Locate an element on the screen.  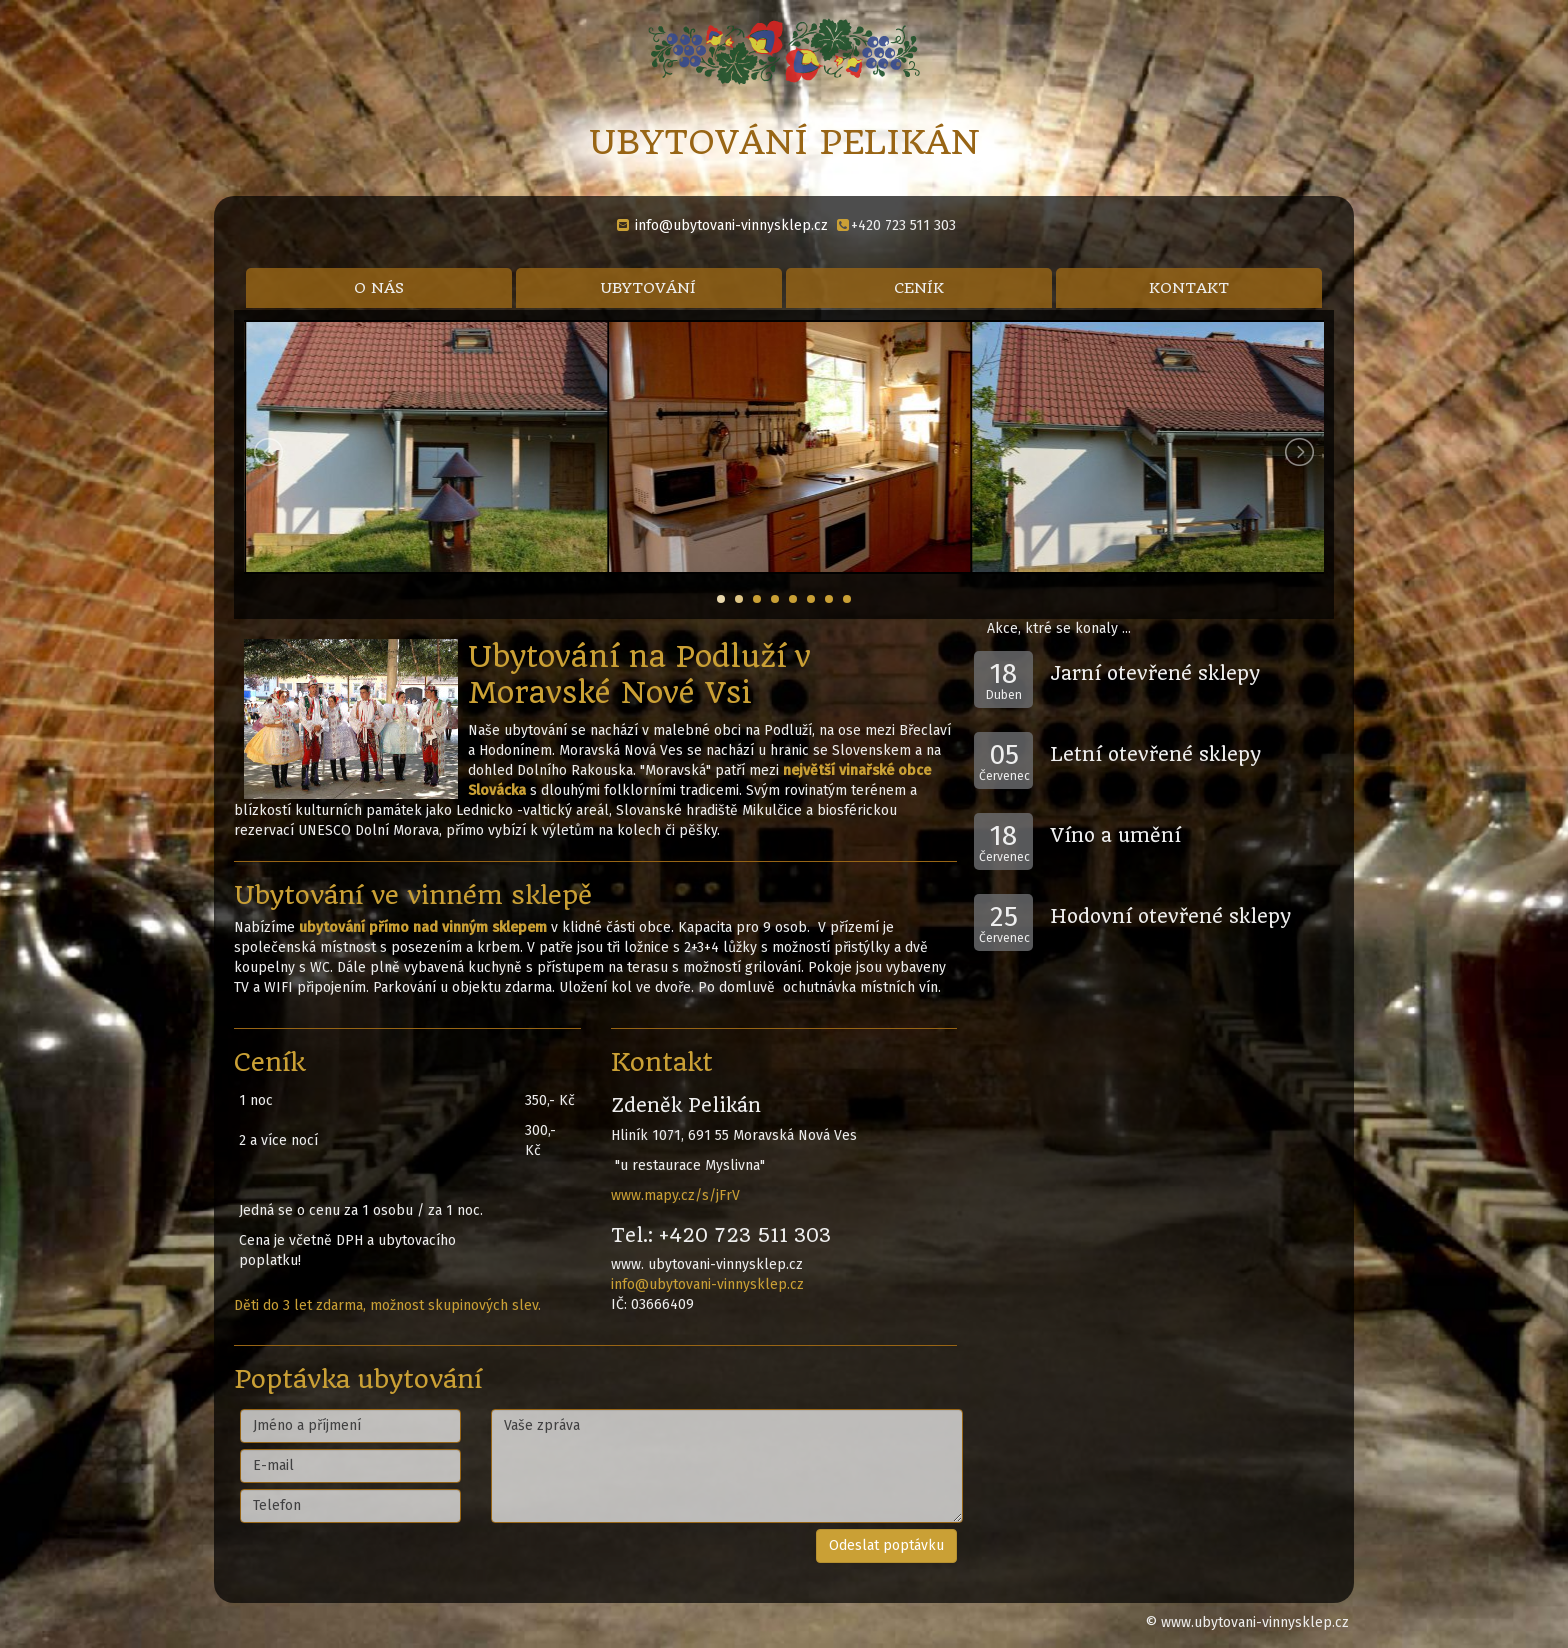
Letní otevřené sklepy is located at coordinates (1155, 754).